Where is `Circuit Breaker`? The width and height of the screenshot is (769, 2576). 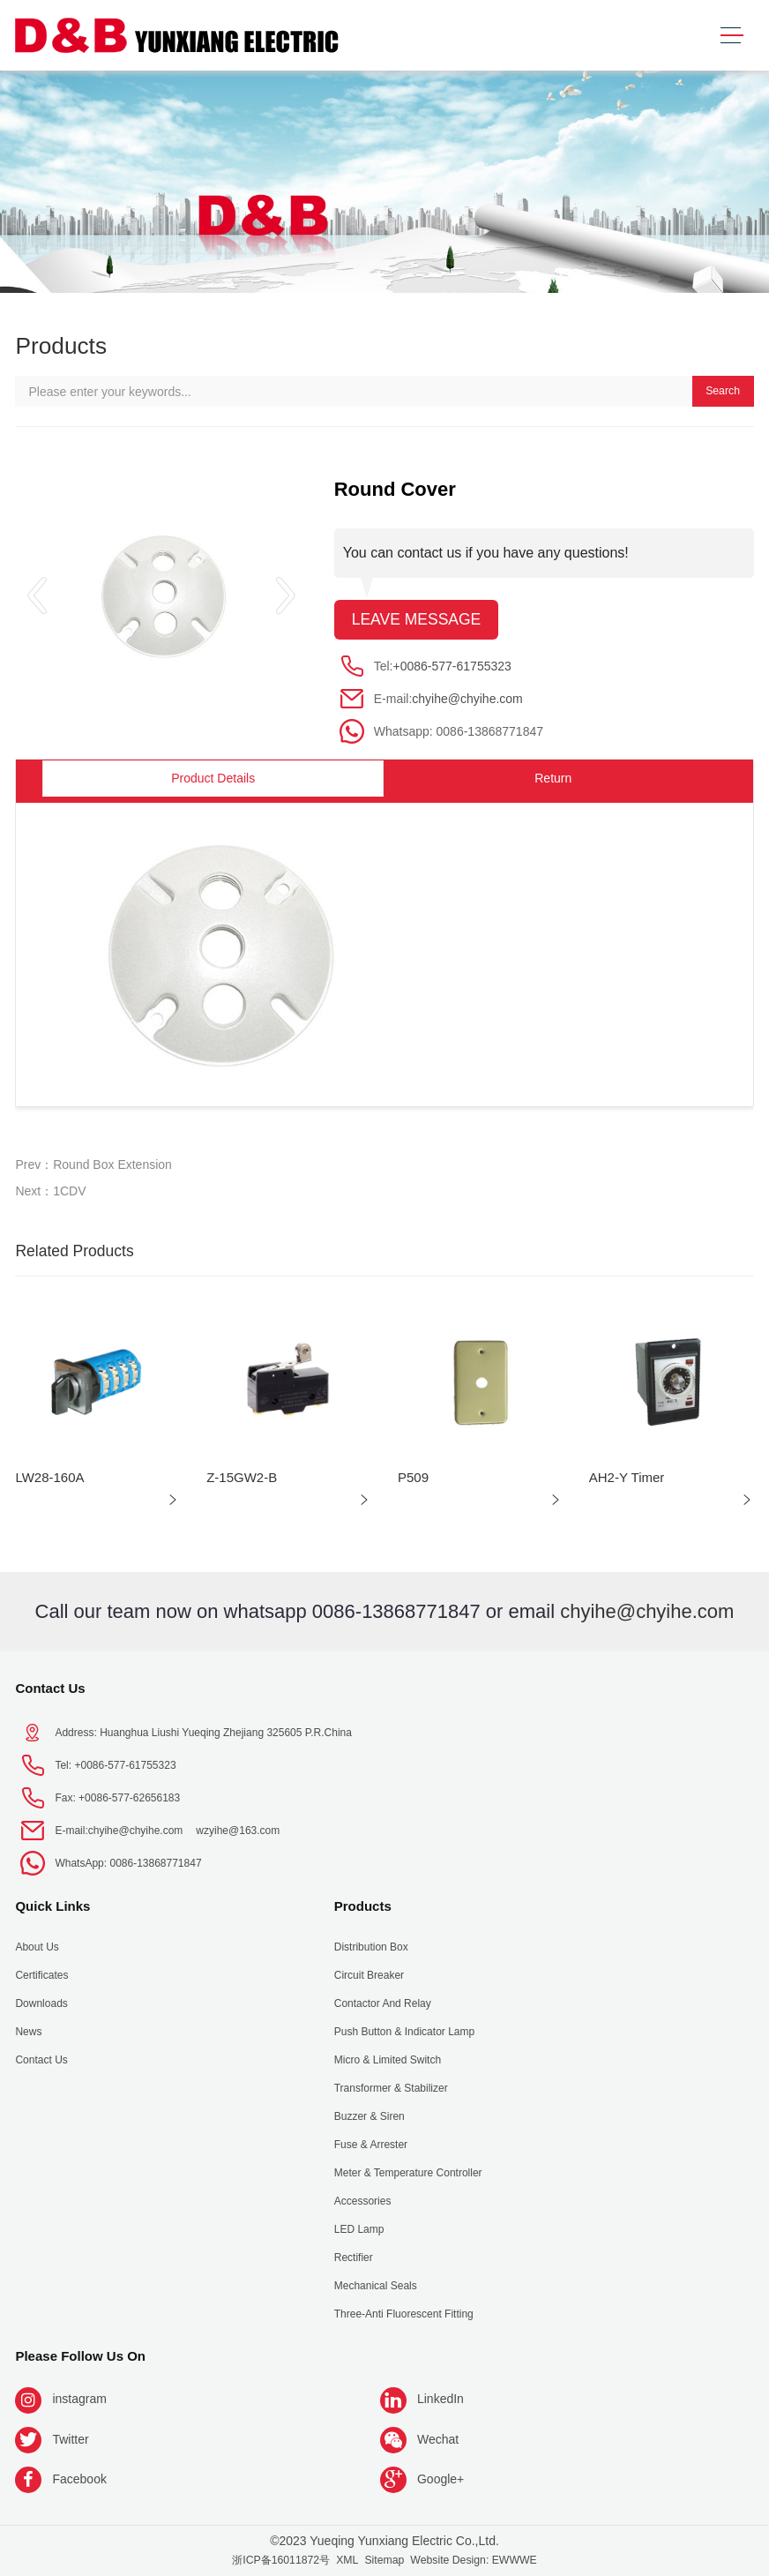
Circuit Breaker is located at coordinates (369, 1975).